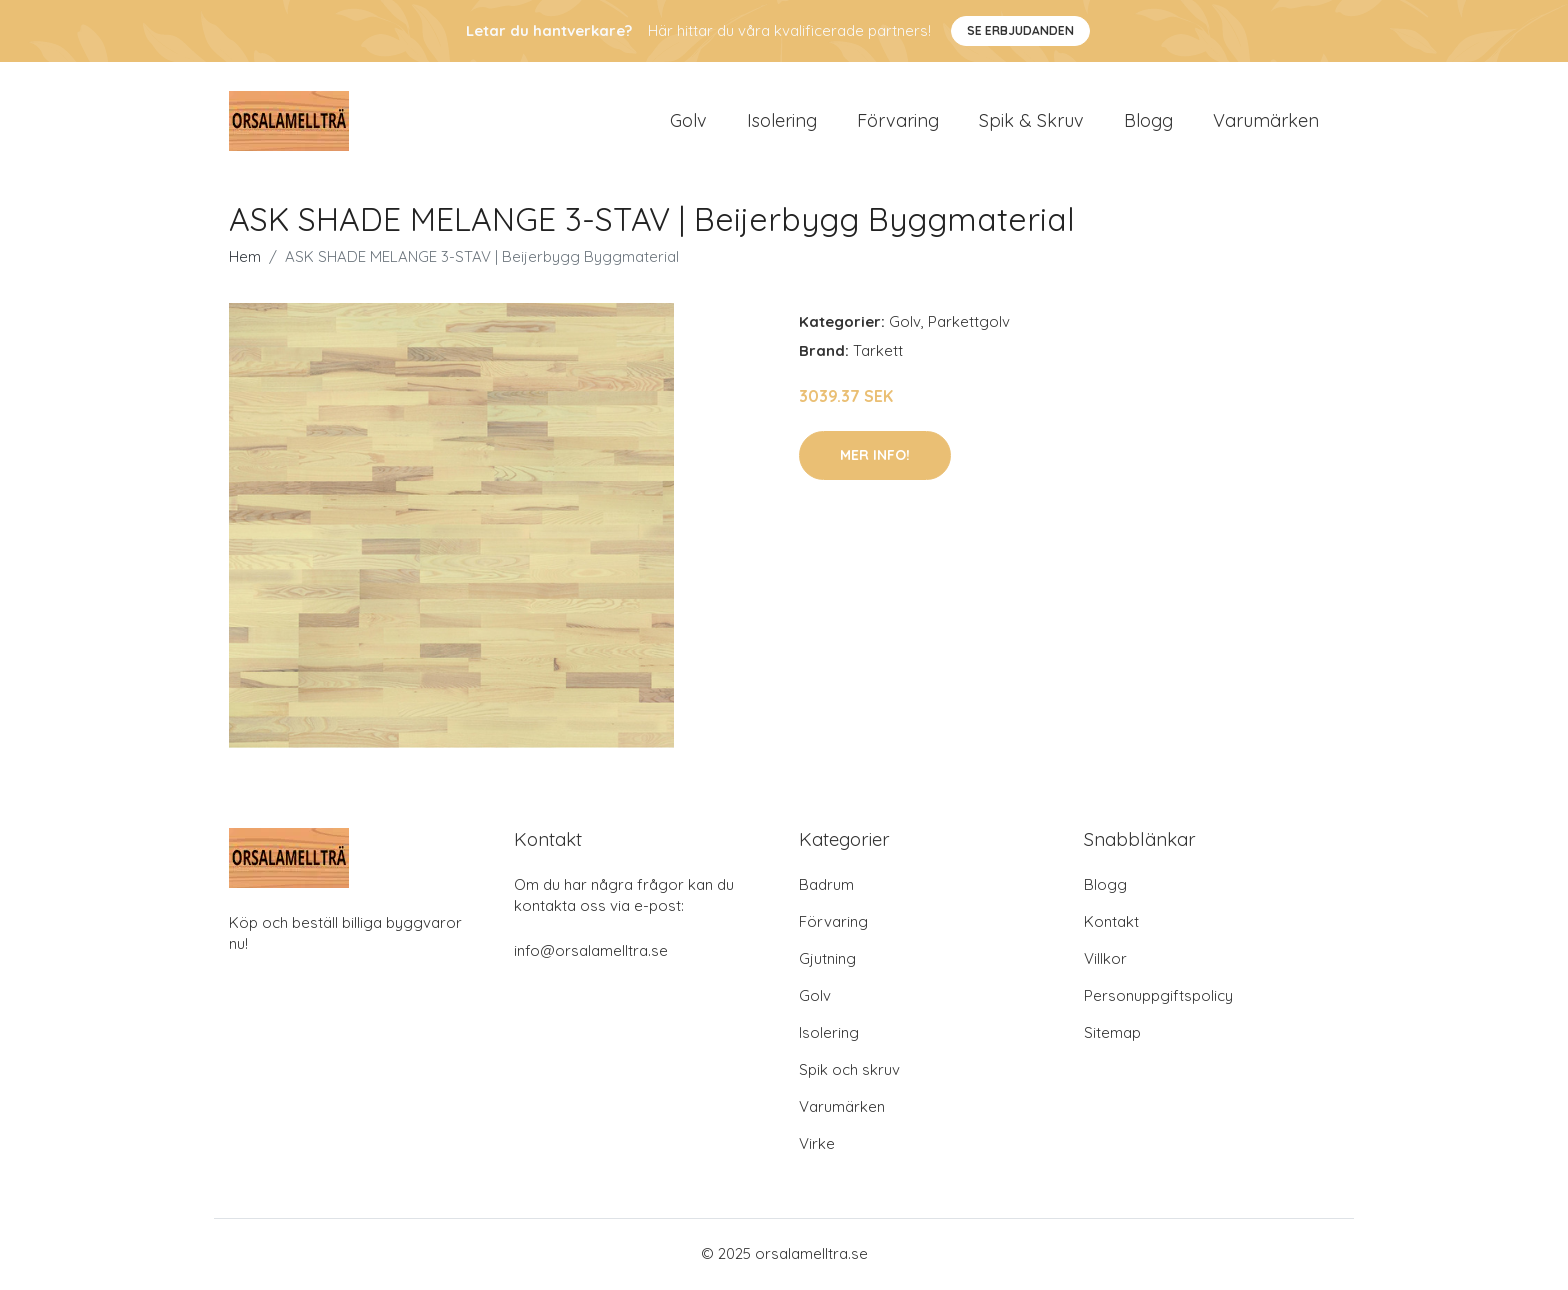  What do you see at coordinates (591, 952) in the screenshot?
I see `info@orsalamelltra.se` at bounding box center [591, 952].